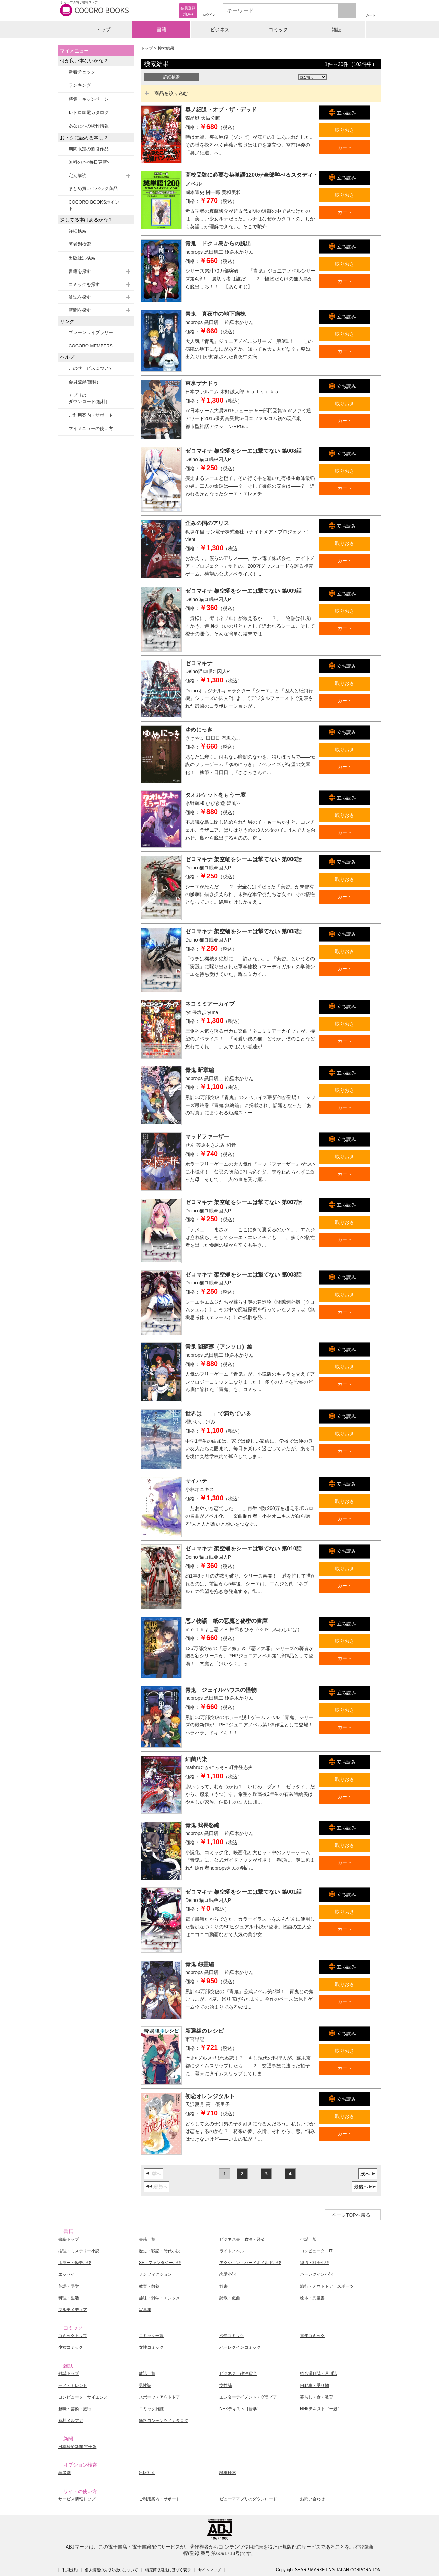  What do you see at coordinates (151, 2335) in the screenshot?
I see `コミック一覧` at bounding box center [151, 2335].